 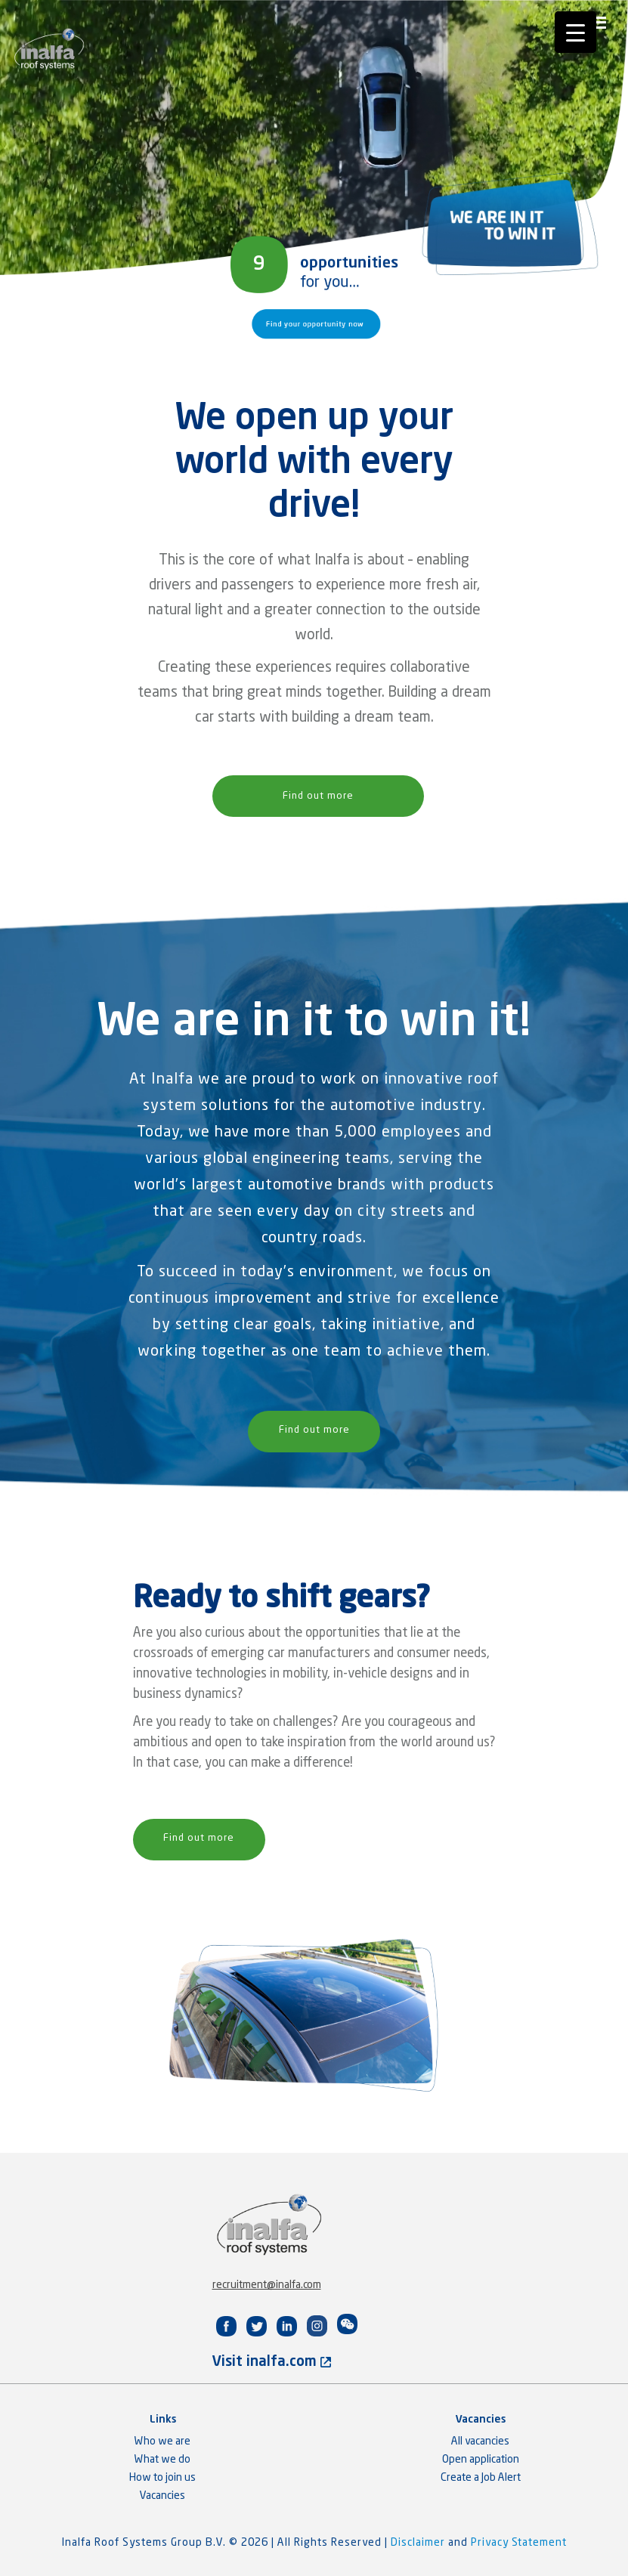 What do you see at coordinates (162, 2459) in the screenshot?
I see `What we do` at bounding box center [162, 2459].